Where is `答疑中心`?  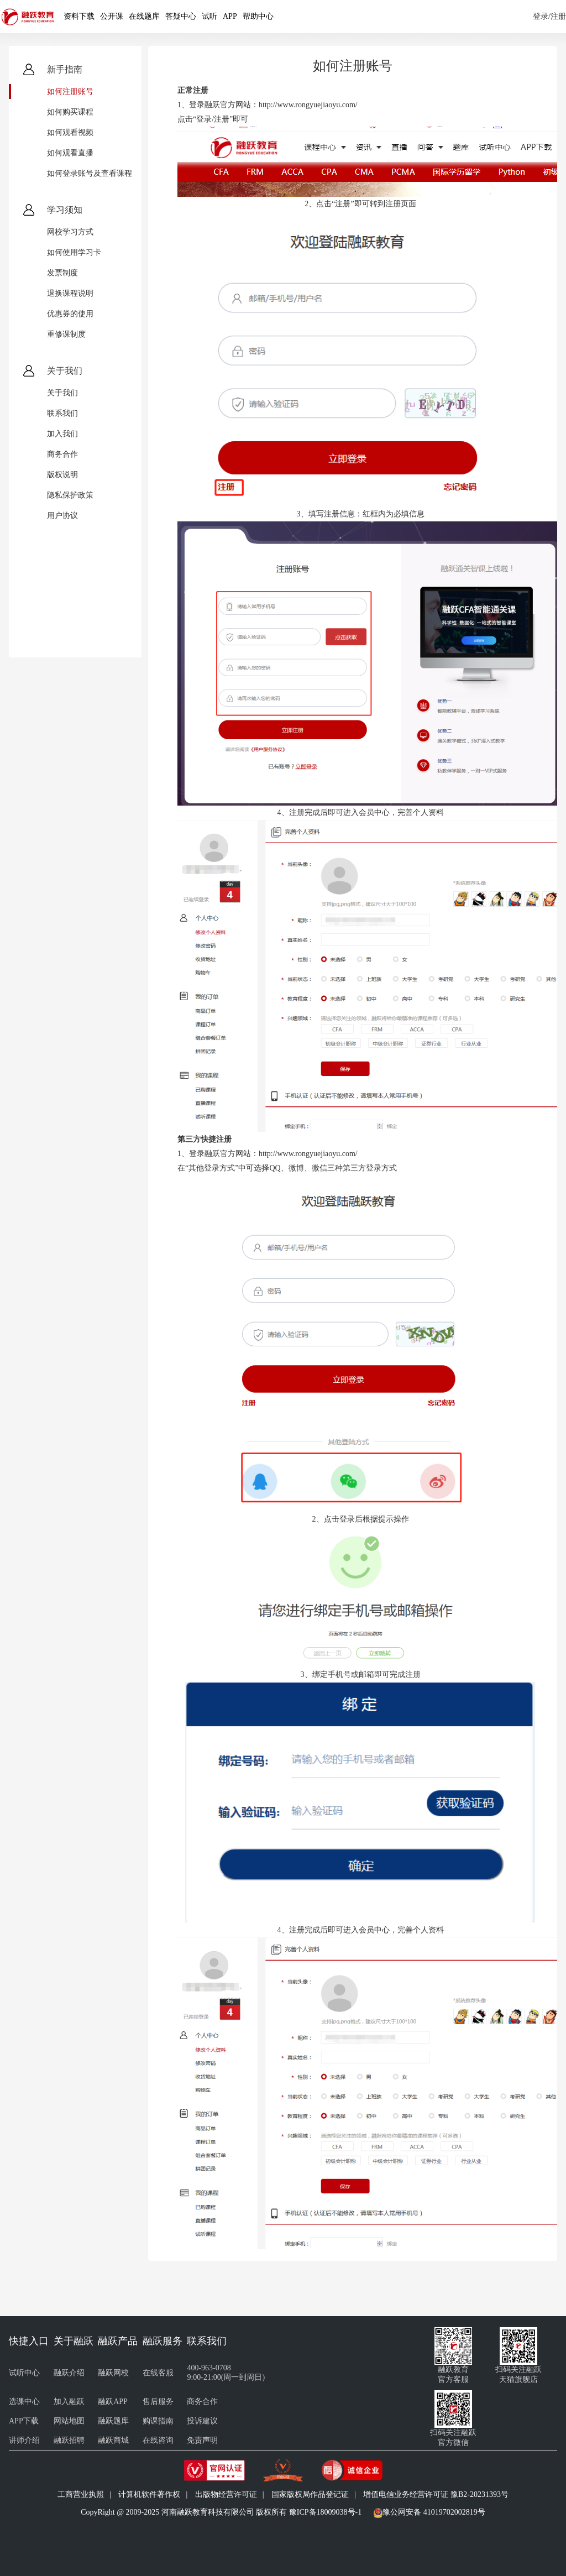
答疑中心 is located at coordinates (180, 16).